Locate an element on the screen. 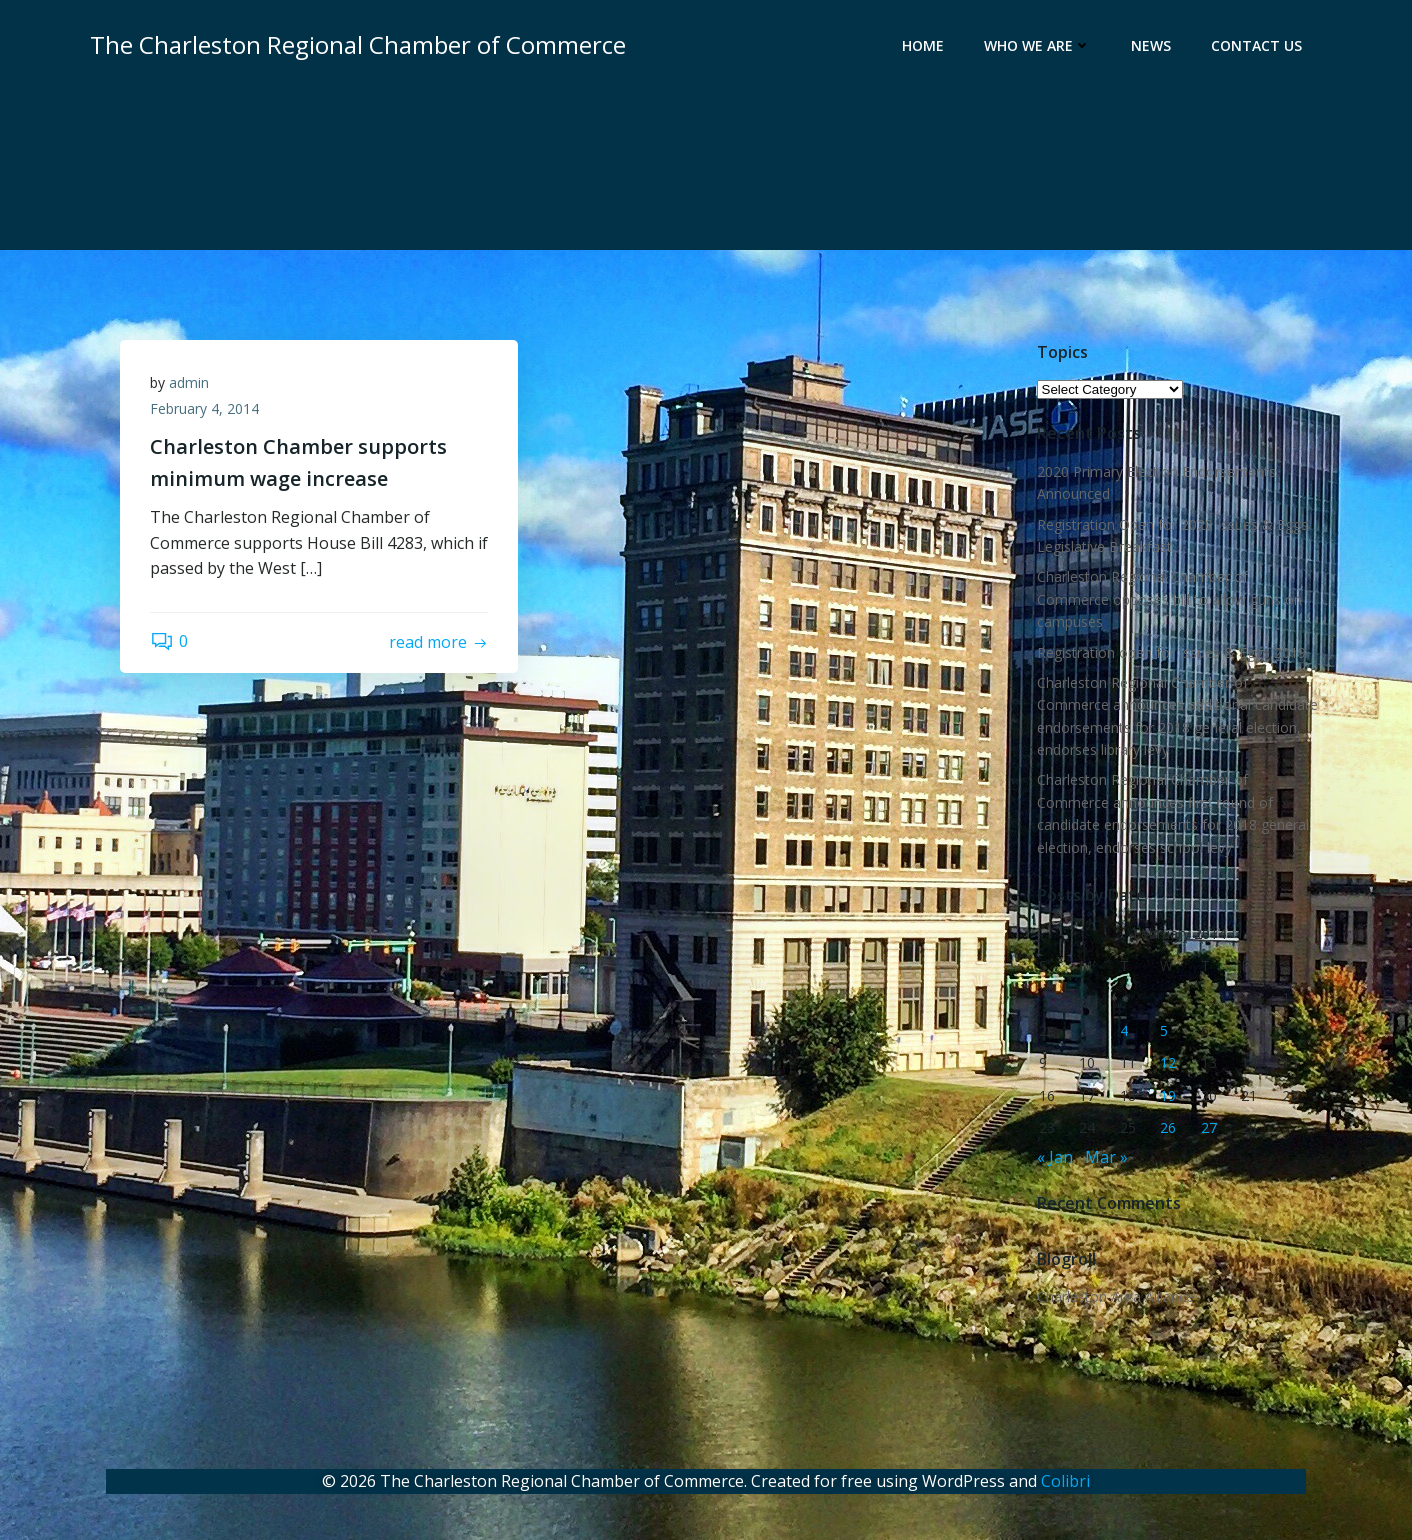 Image resolution: width=1412 pixels, height=1540 pixels. News is located at coordinates (1151, 45).